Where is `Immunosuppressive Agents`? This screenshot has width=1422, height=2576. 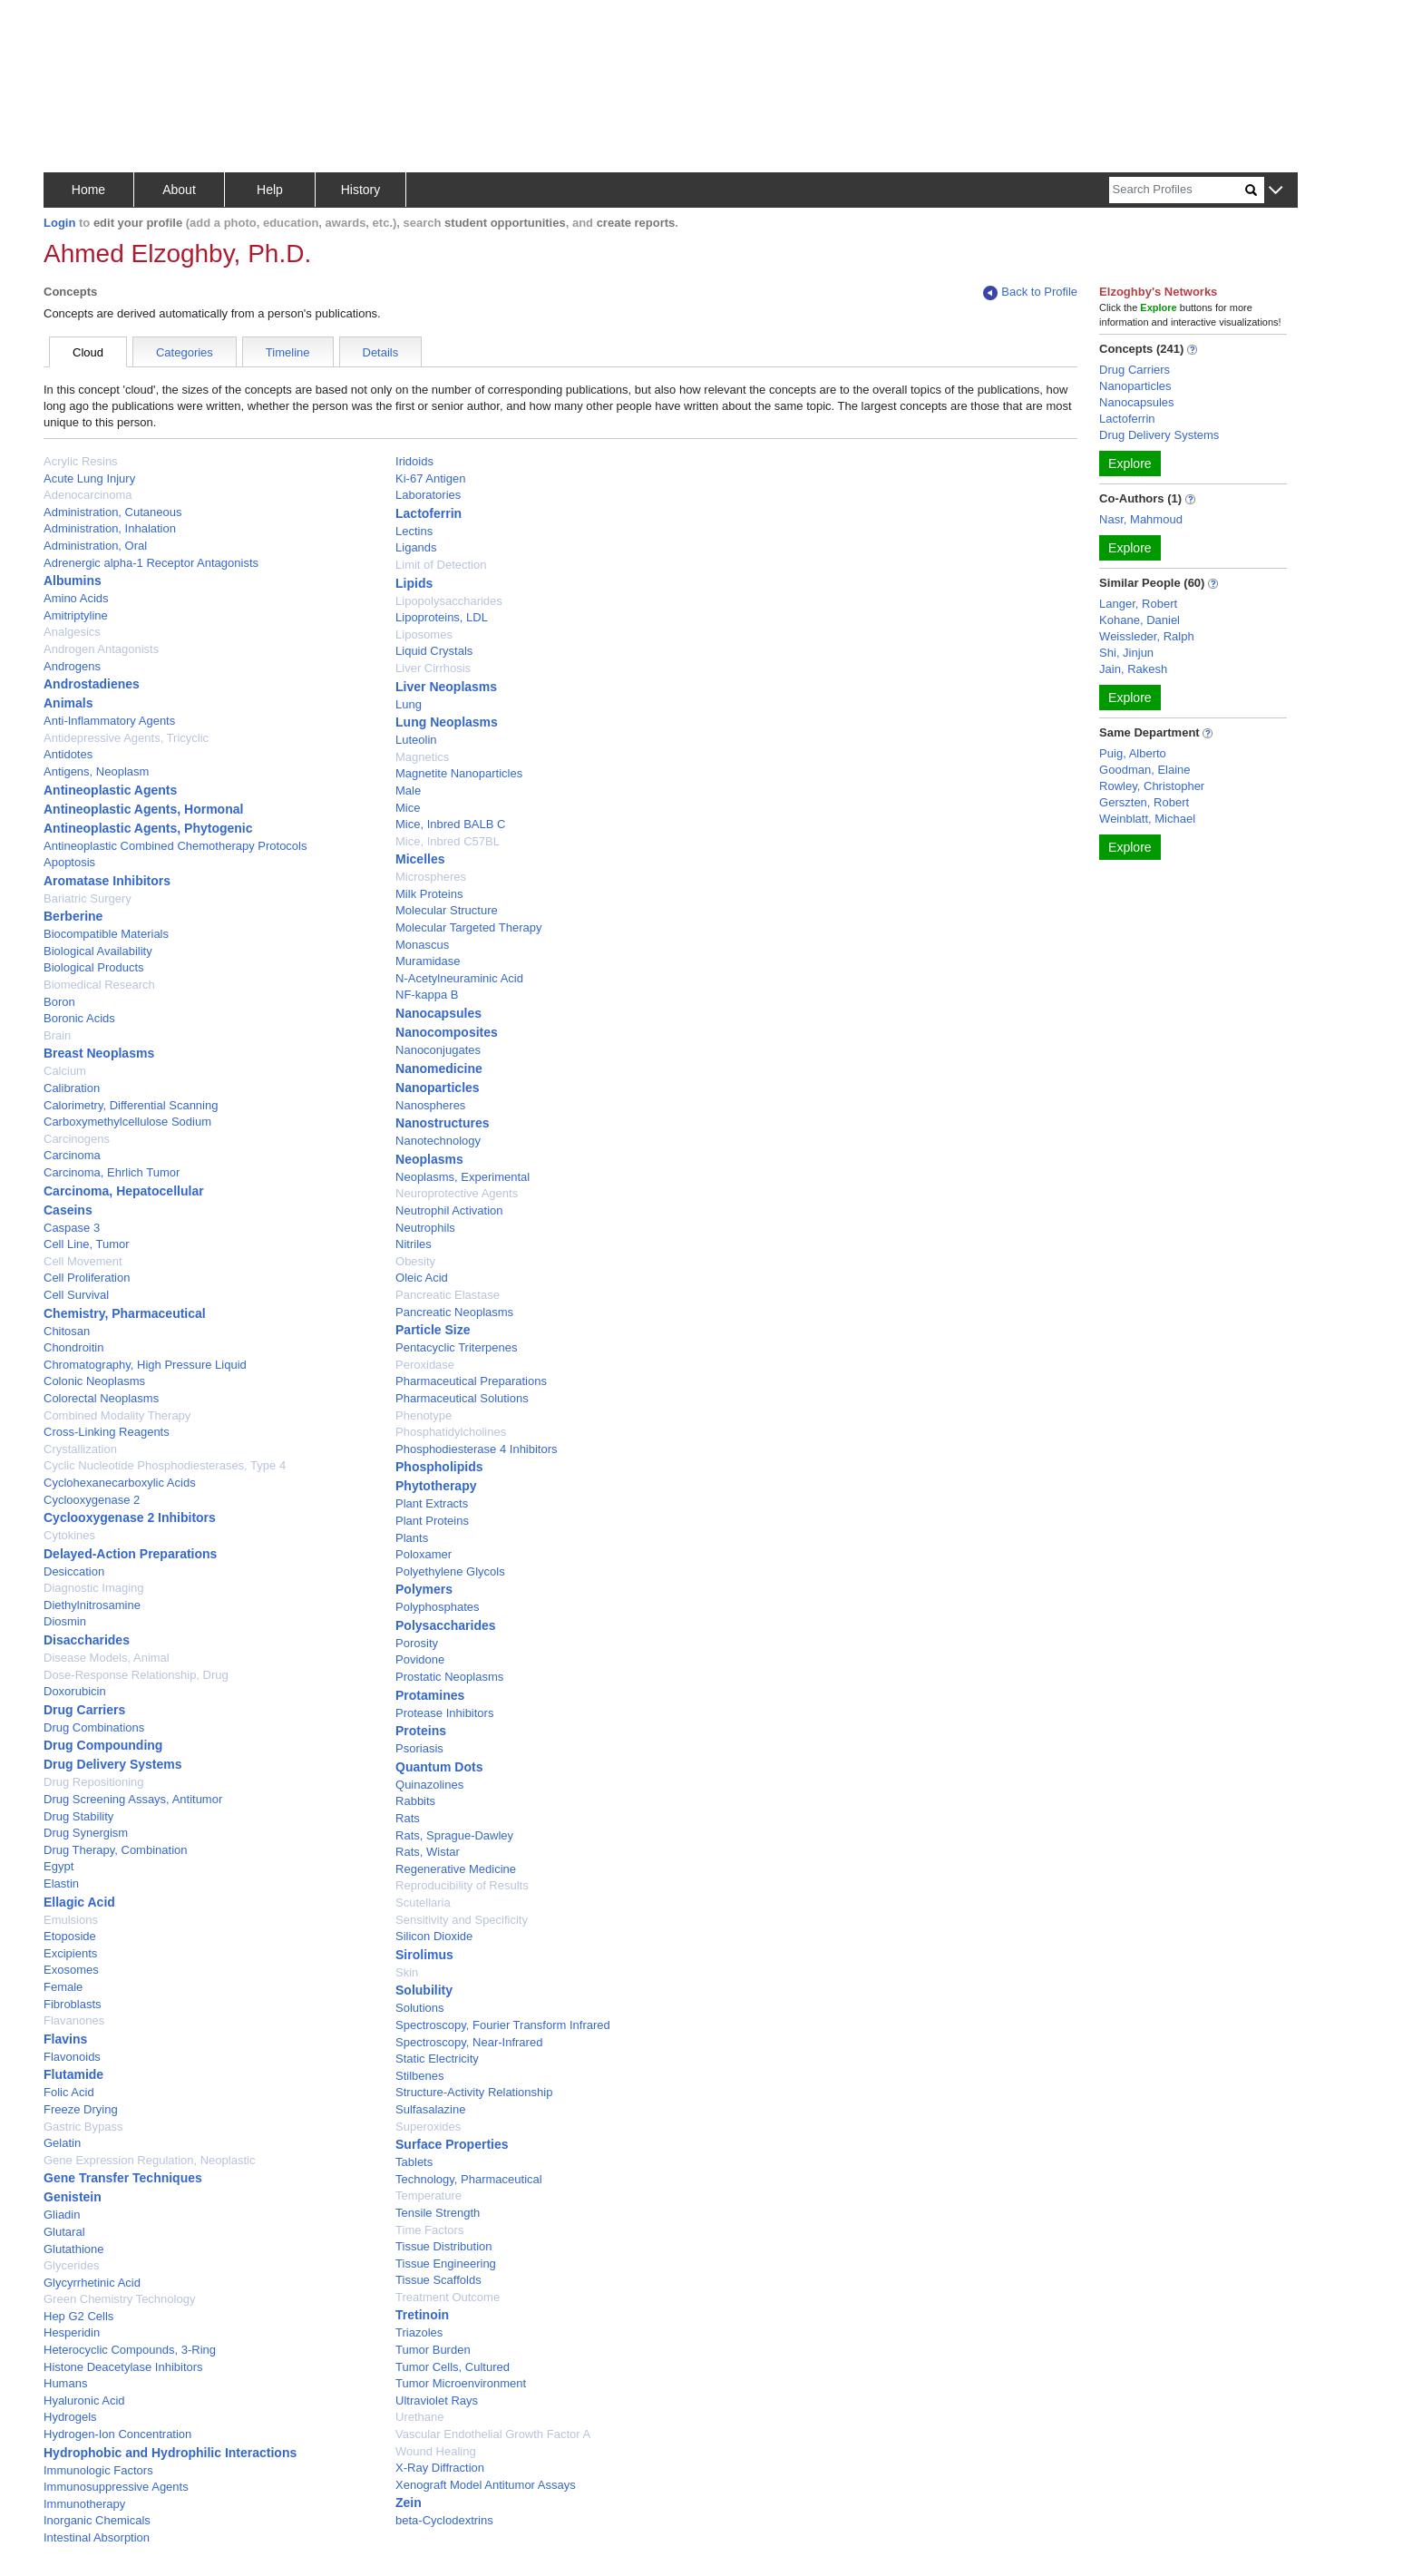 Immunosuppressive Agents is located at coordinates (116, 2486).